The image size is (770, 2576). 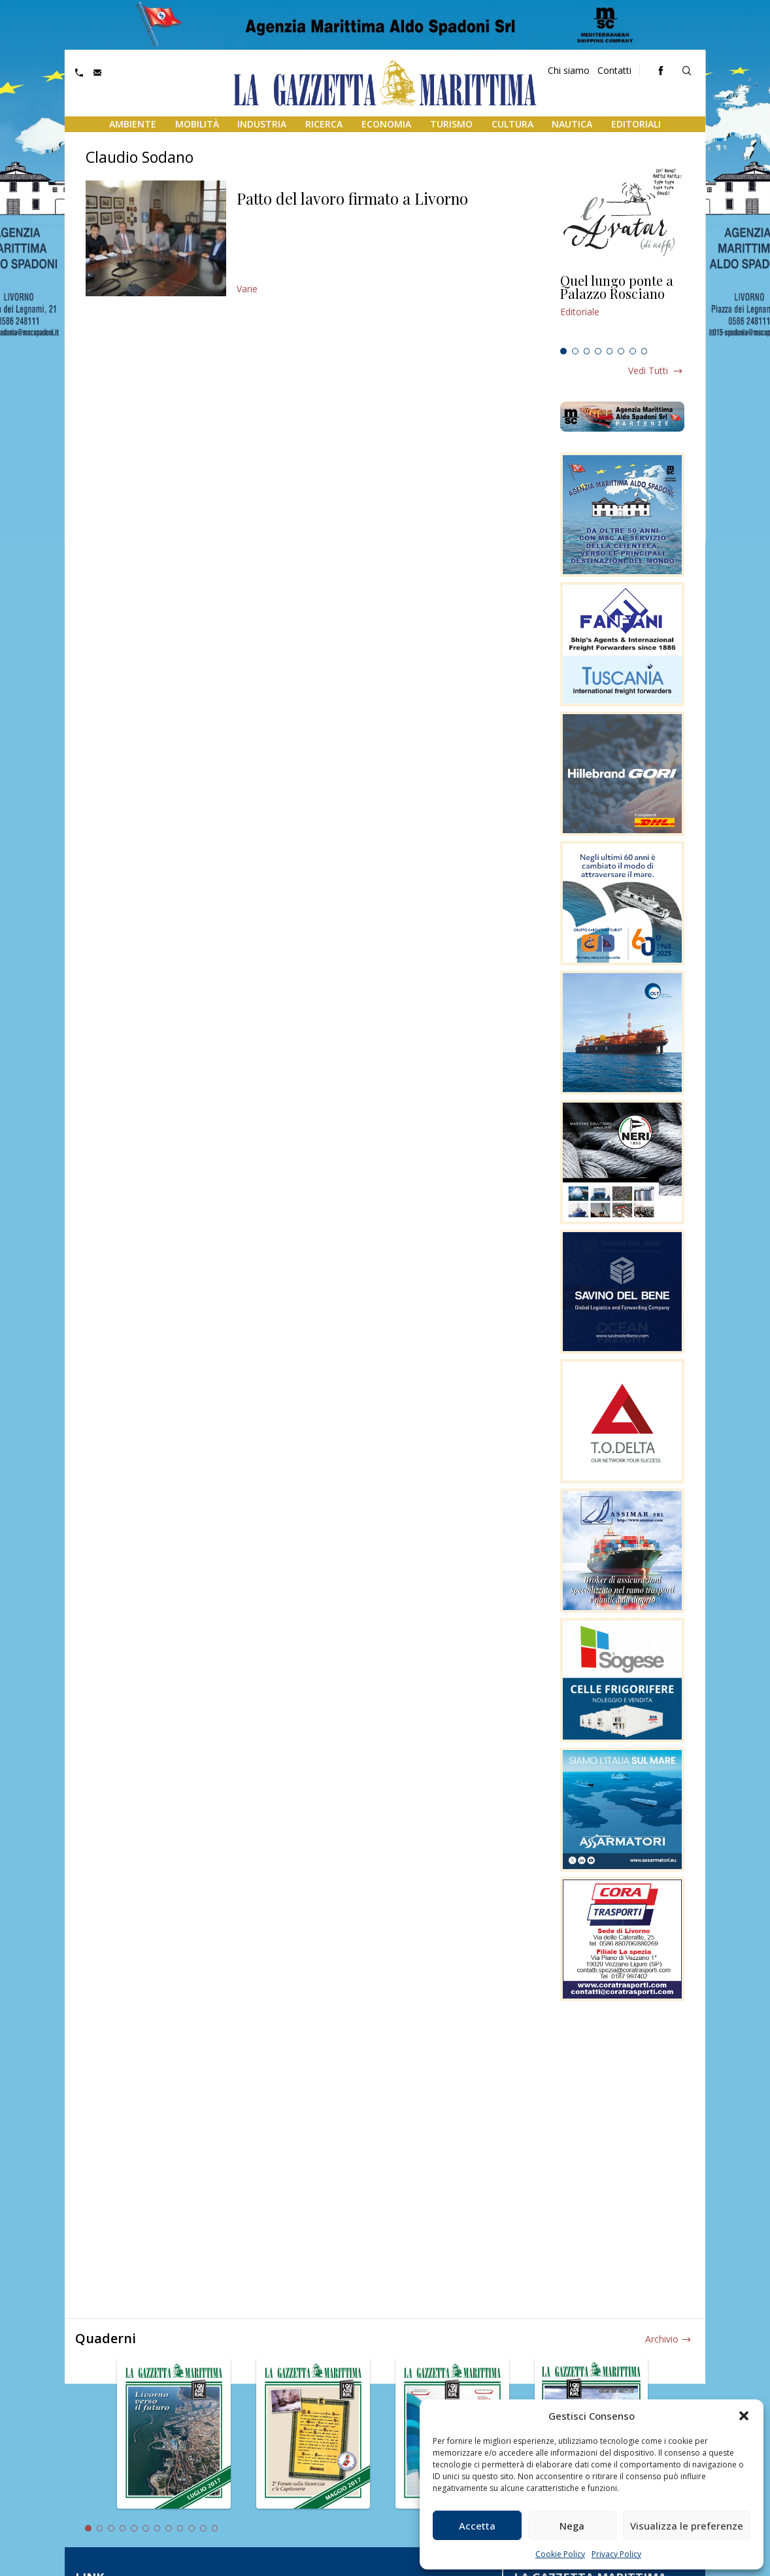 I want to click on 11 [tab], so click(x=203, y=2528).